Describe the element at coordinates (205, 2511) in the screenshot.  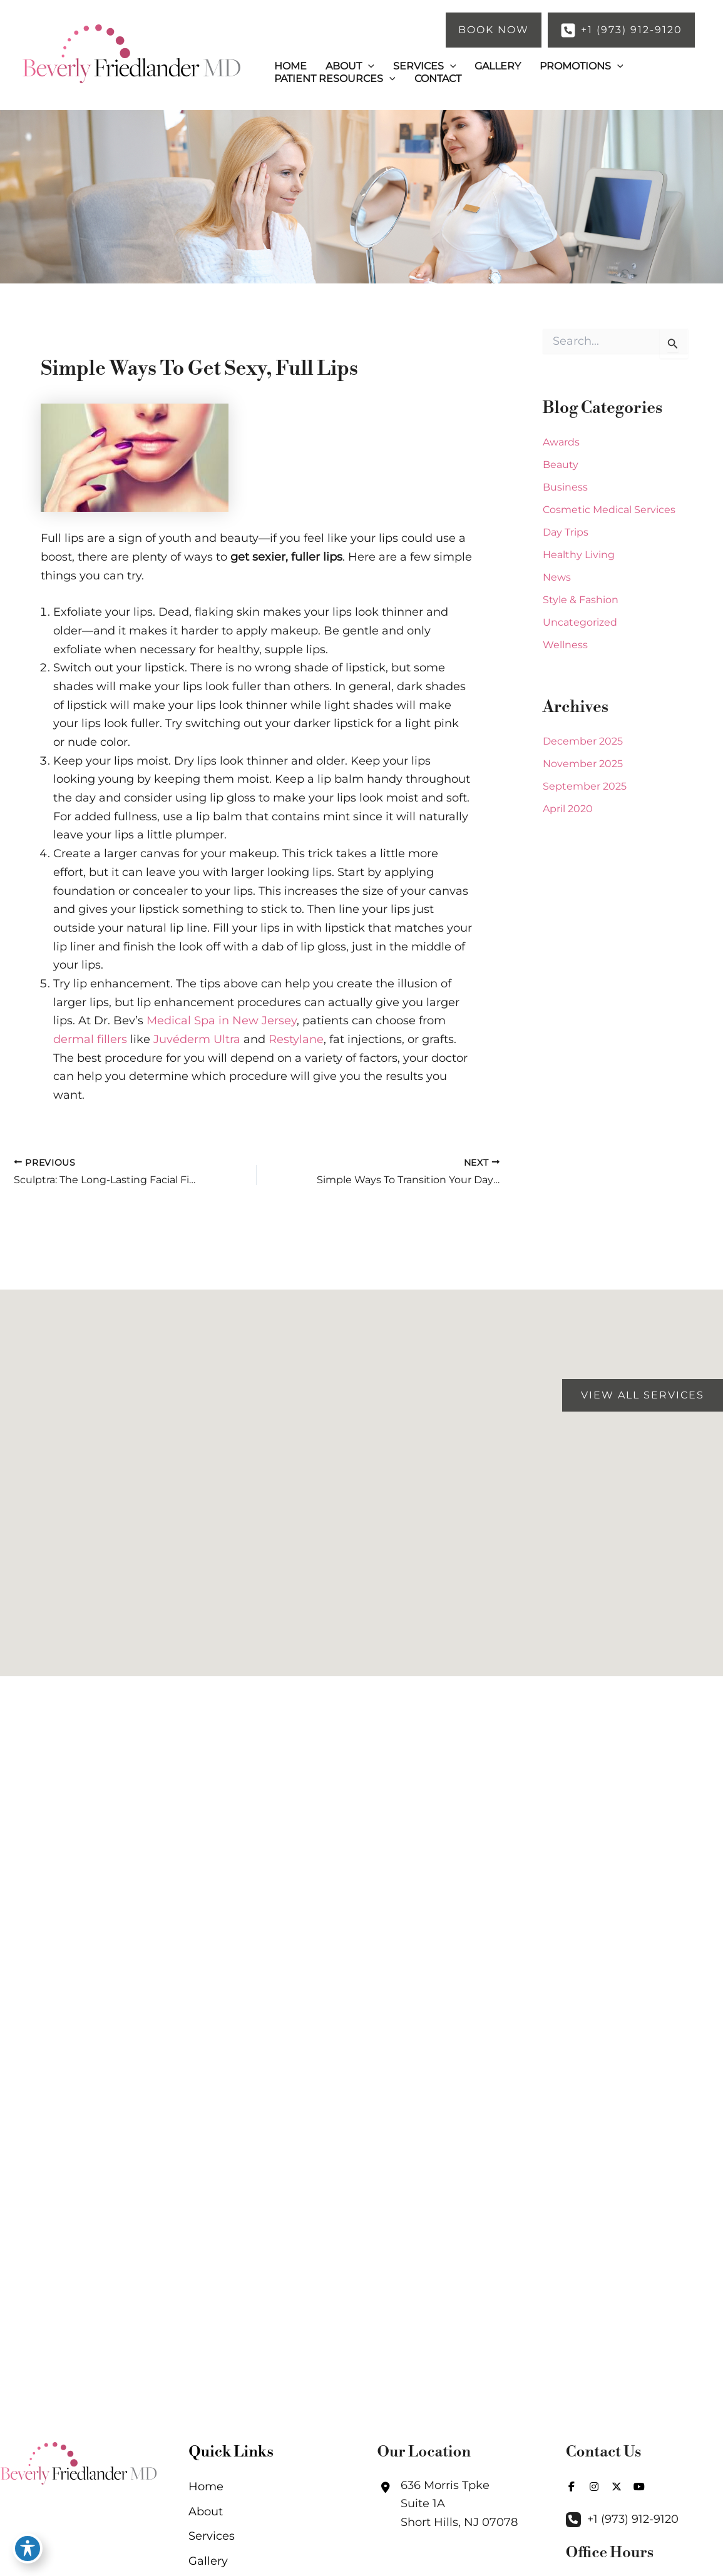
I see `About` at that location.